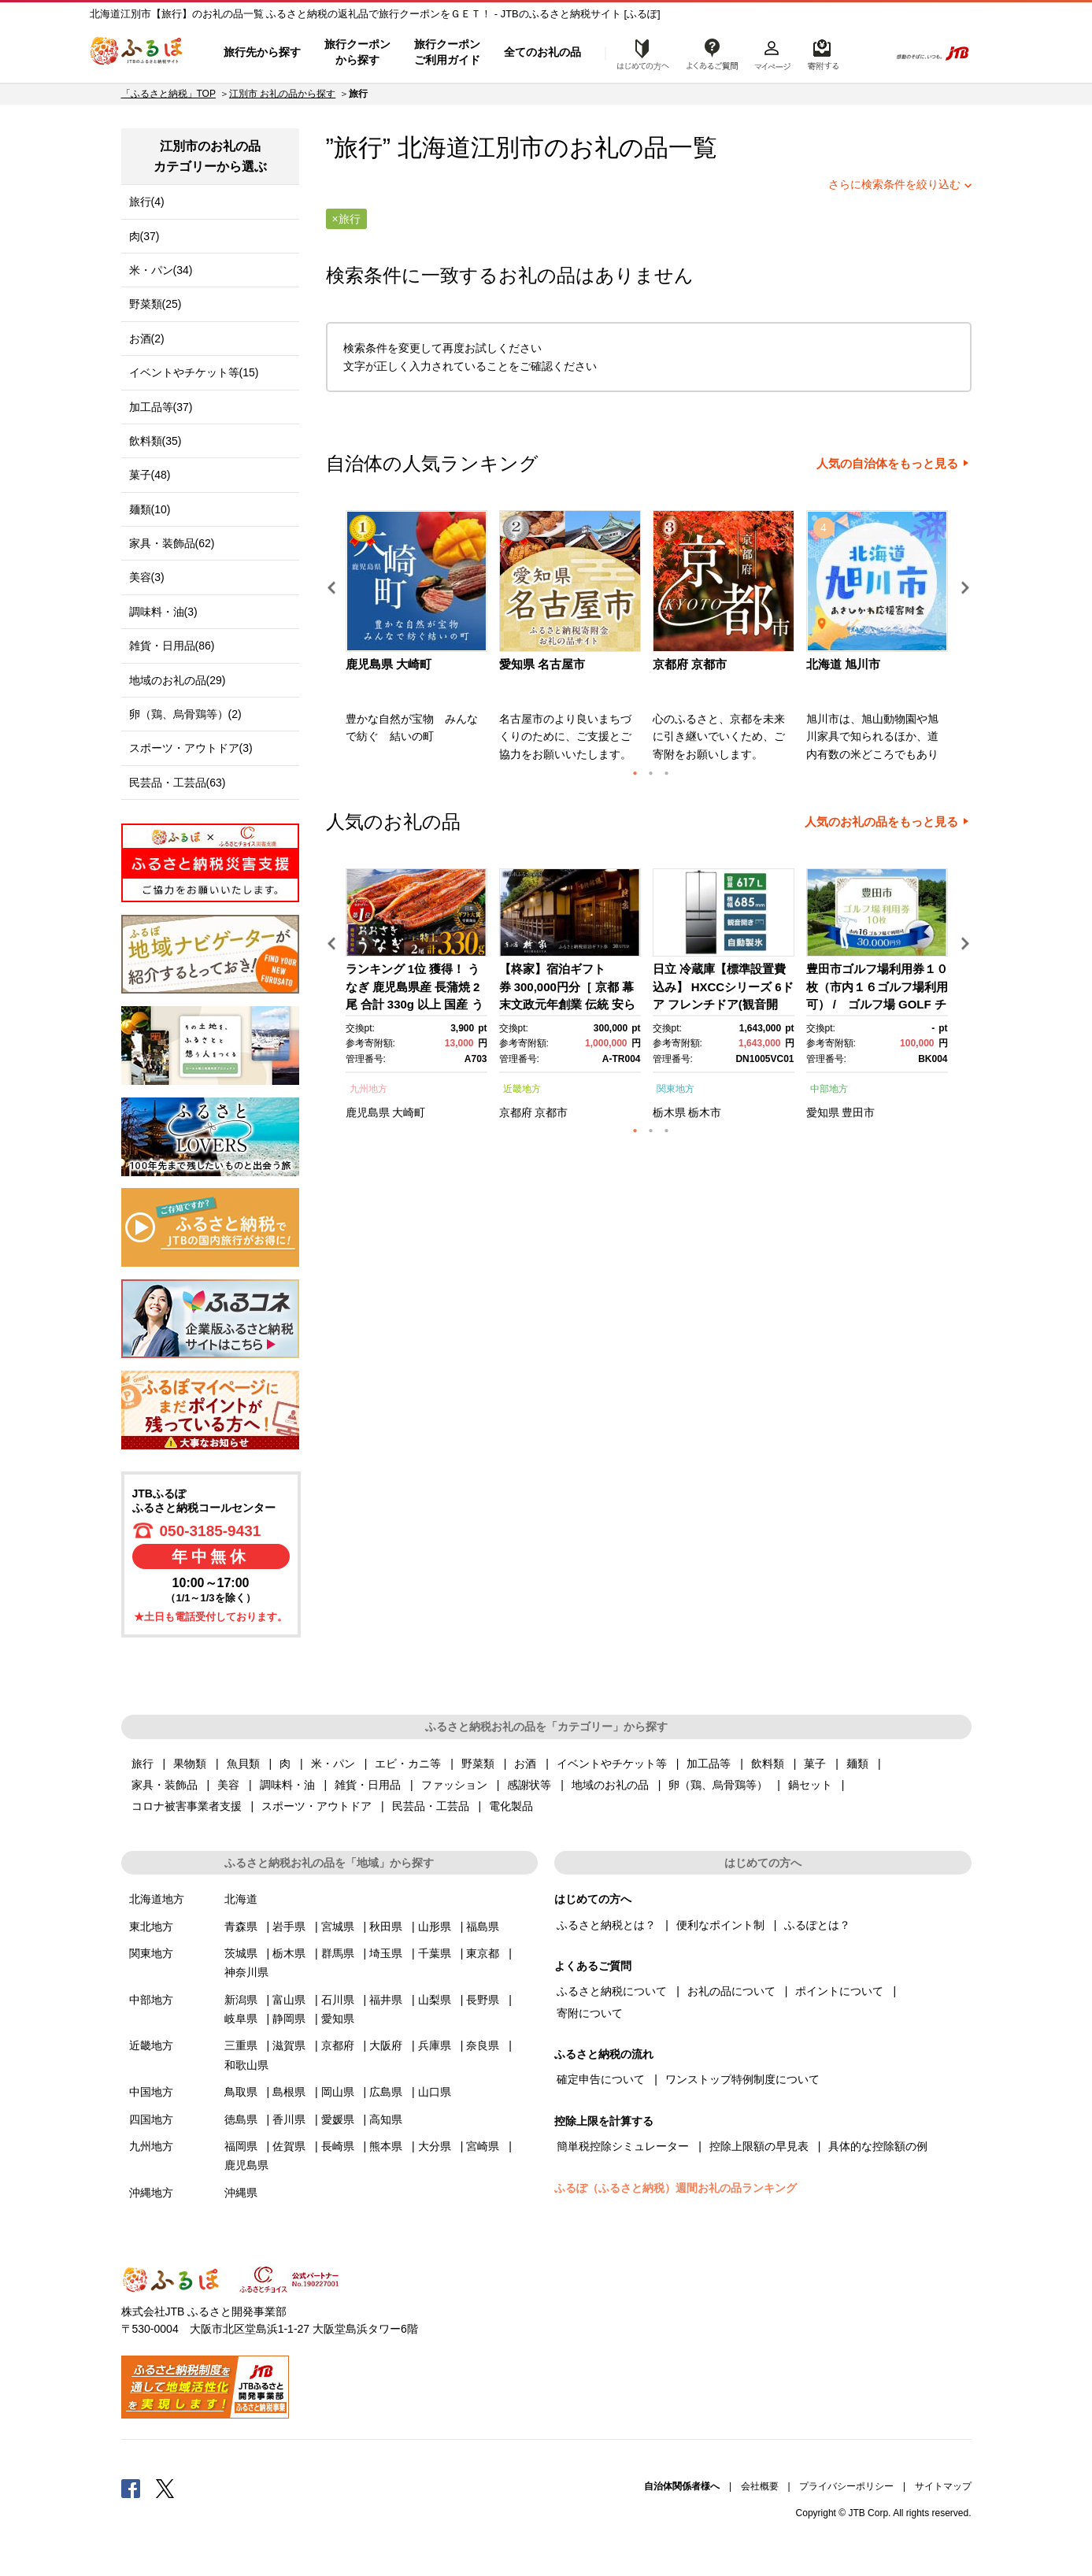 This screenshot has height=2576, width=1092. What do you see at coordinates (704, 1112) in the screenshot?
I see `栃木市` at bounding box center [704, 1112].